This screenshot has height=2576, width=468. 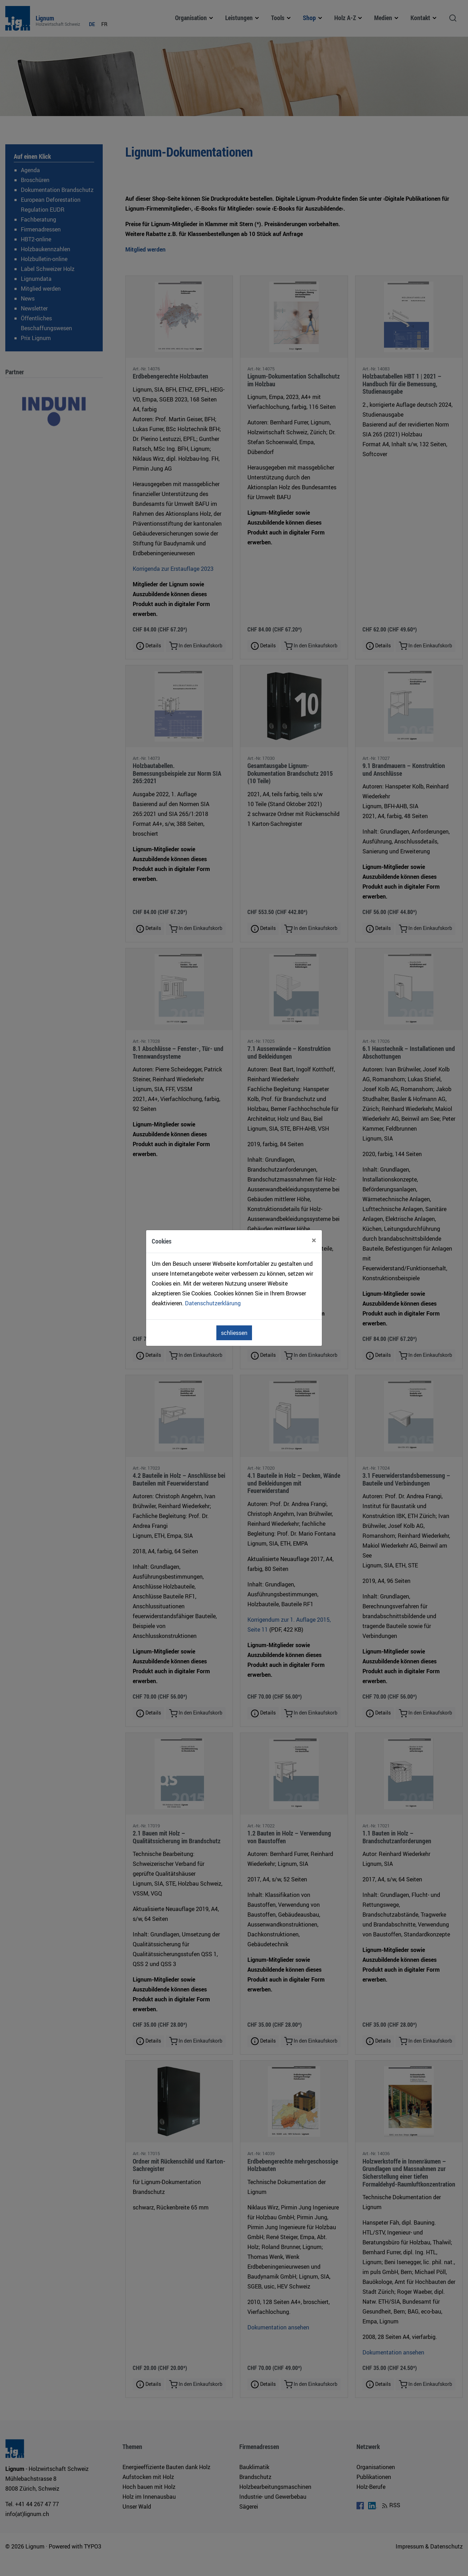 I want to click on [Close], so click(x=314, y=1240).